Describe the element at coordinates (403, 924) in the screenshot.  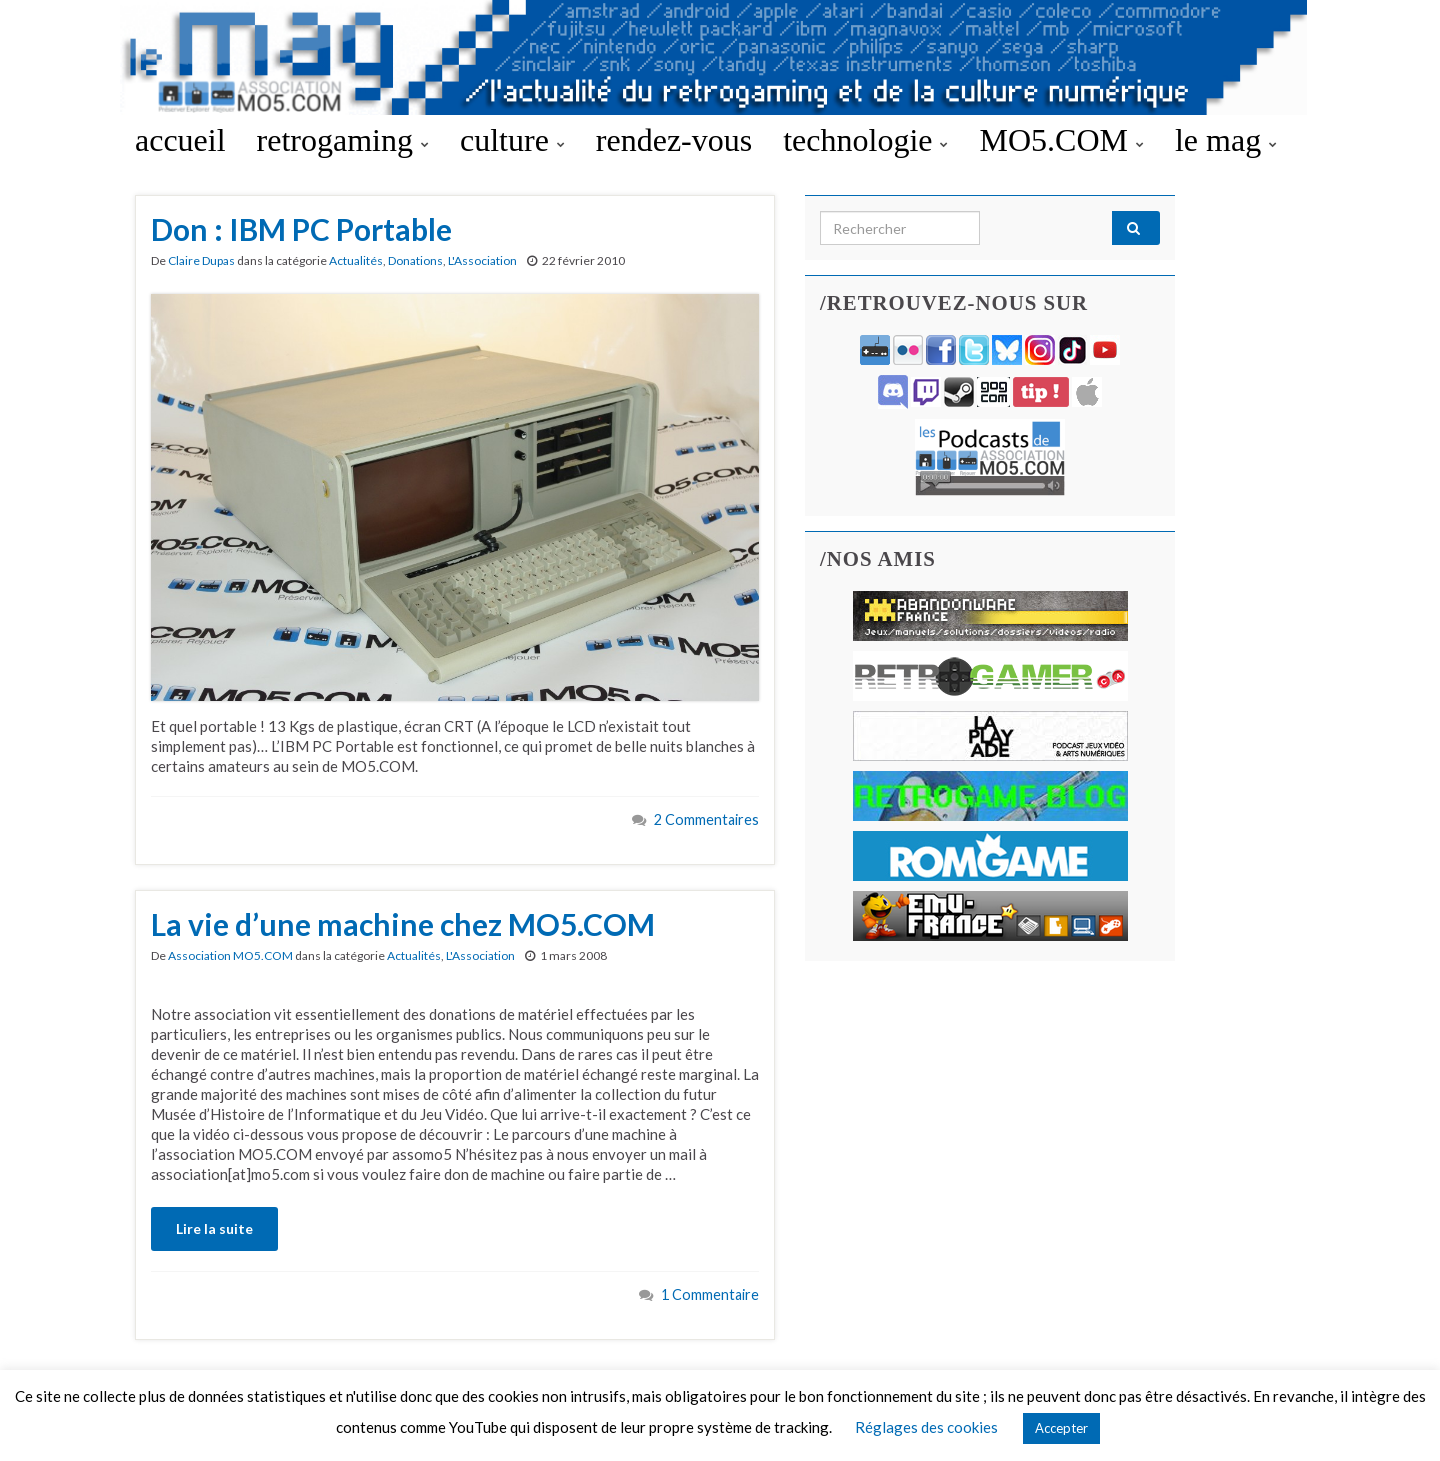
I see `La vie d’une machine chez MO5.COM` at that location.